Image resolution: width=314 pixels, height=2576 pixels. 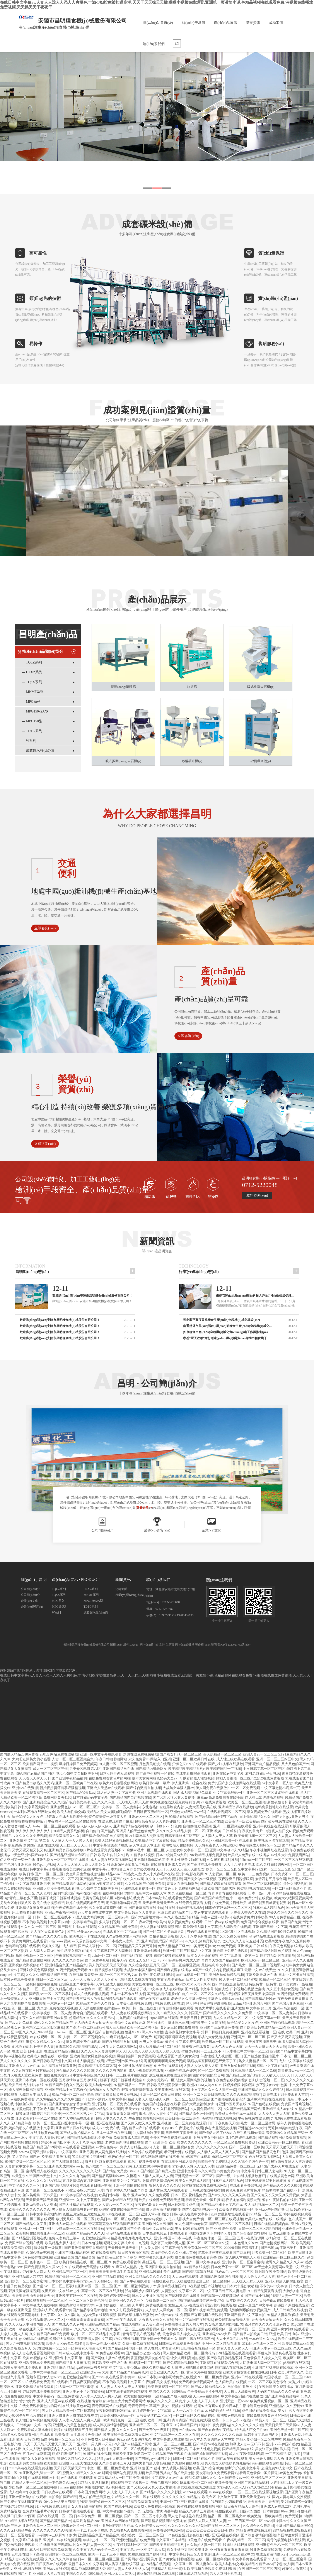 What do you see at coordinates (19, 2022) in the screenshot?
I see `国产av大片免费看` at bounding box center [19, 2022].